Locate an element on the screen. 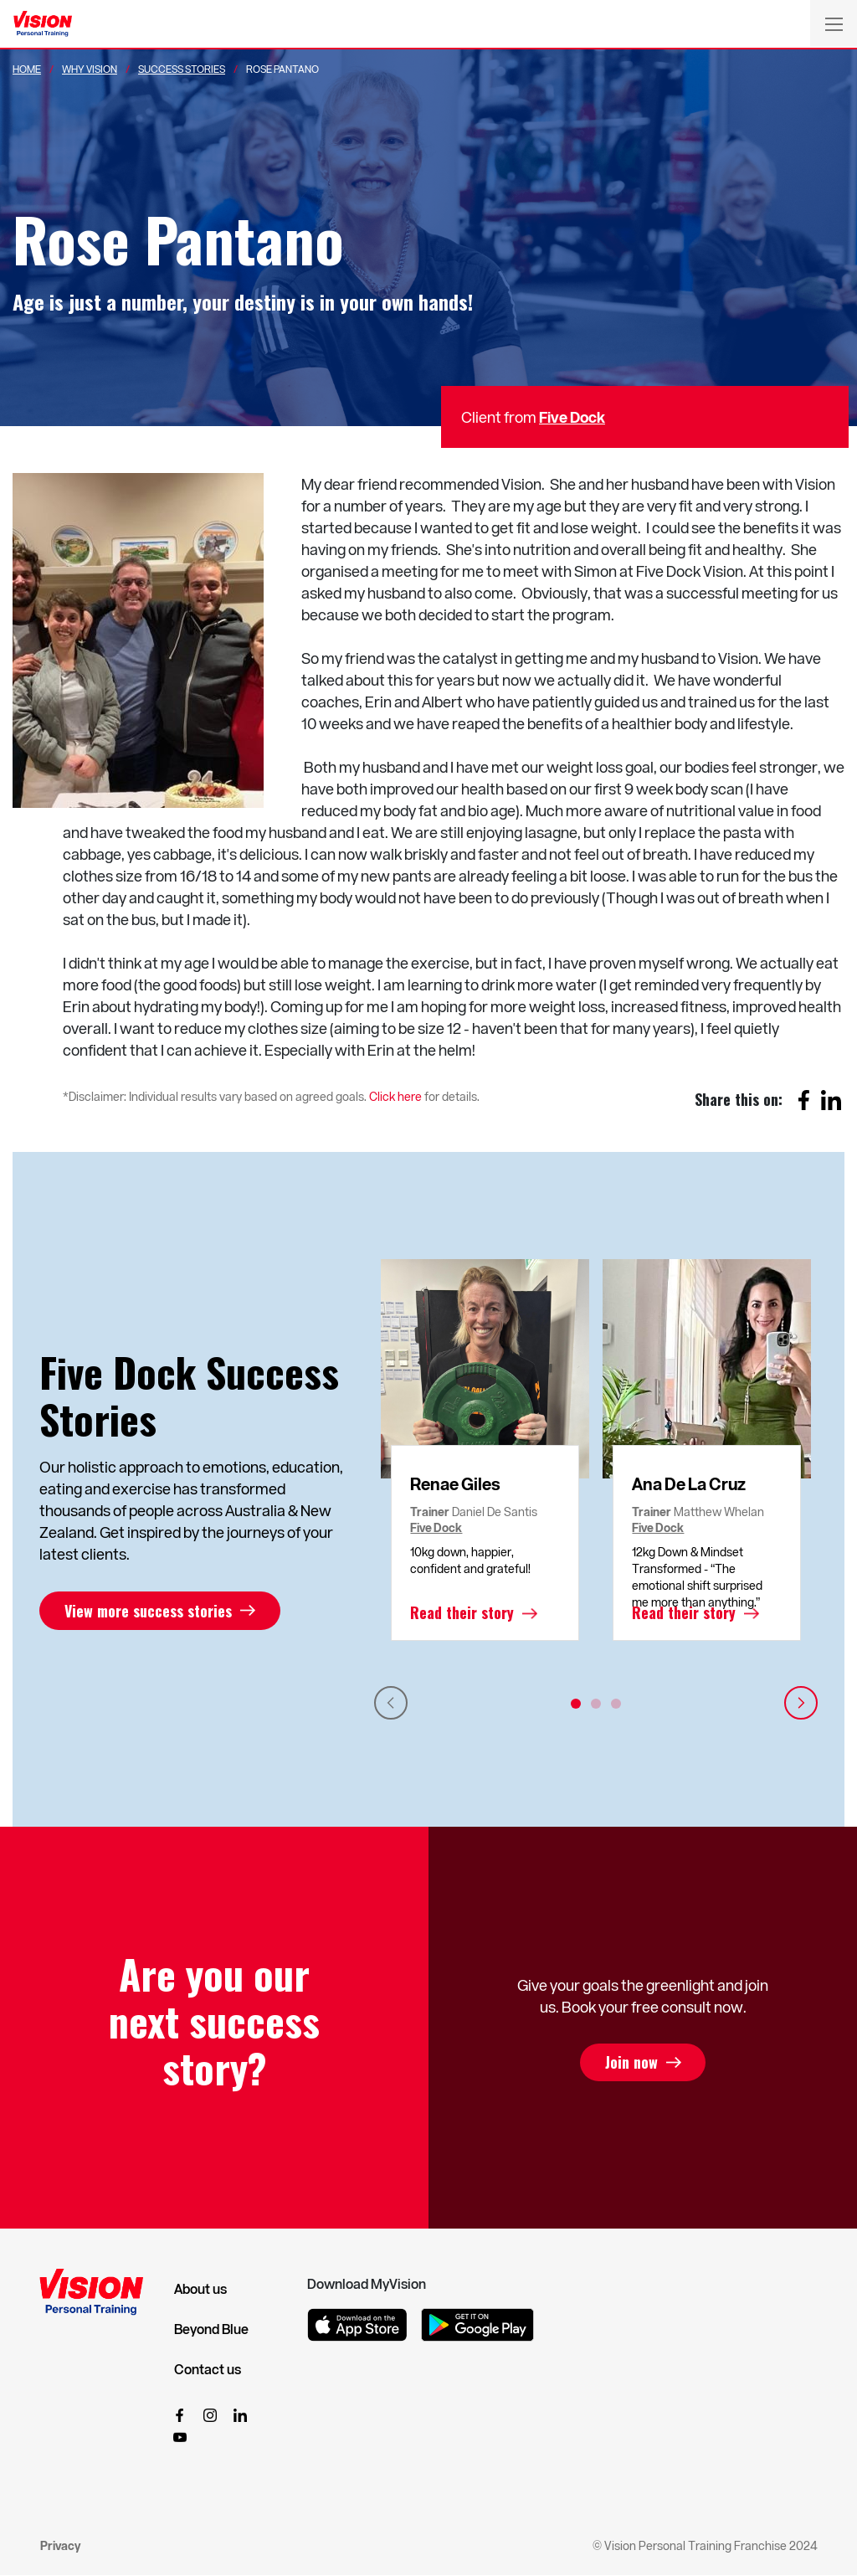 The image size is (857, 2576). 2 [tab] is located at coordinates (596, 1704).